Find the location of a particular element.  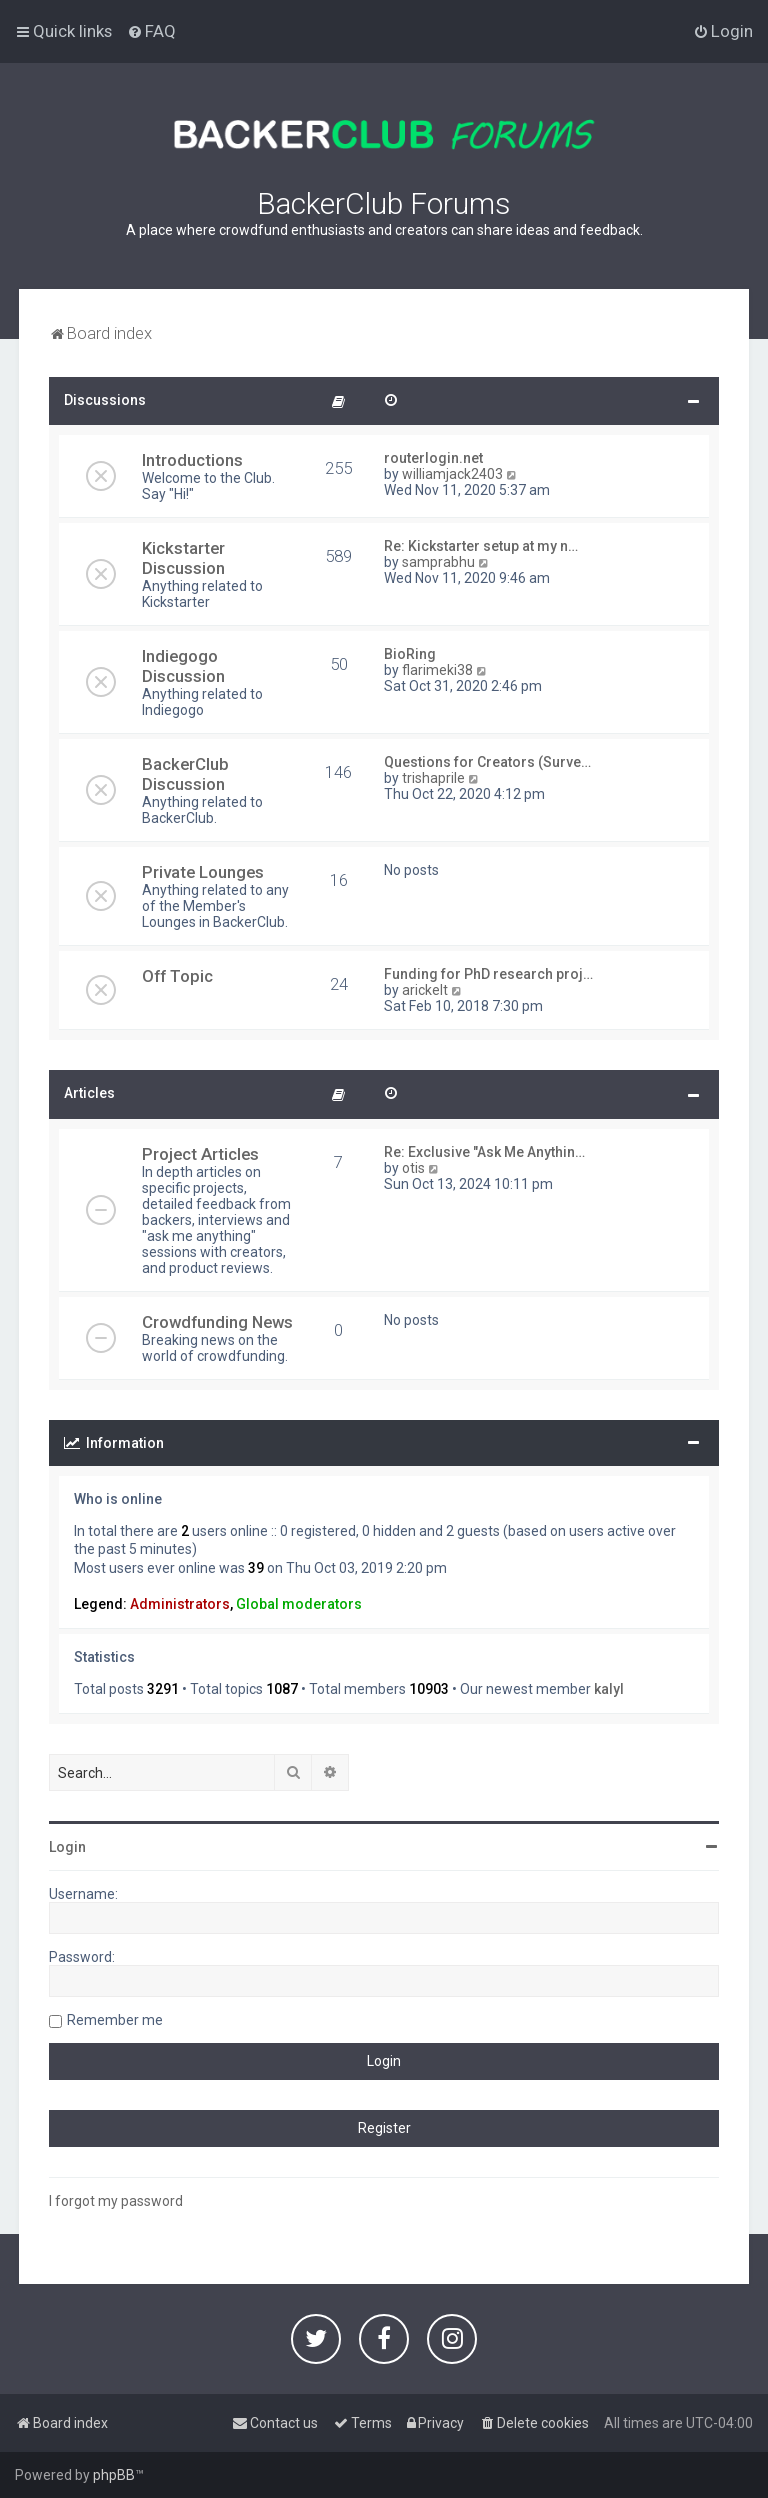

Remember me is located at coordinates (115, 2020).